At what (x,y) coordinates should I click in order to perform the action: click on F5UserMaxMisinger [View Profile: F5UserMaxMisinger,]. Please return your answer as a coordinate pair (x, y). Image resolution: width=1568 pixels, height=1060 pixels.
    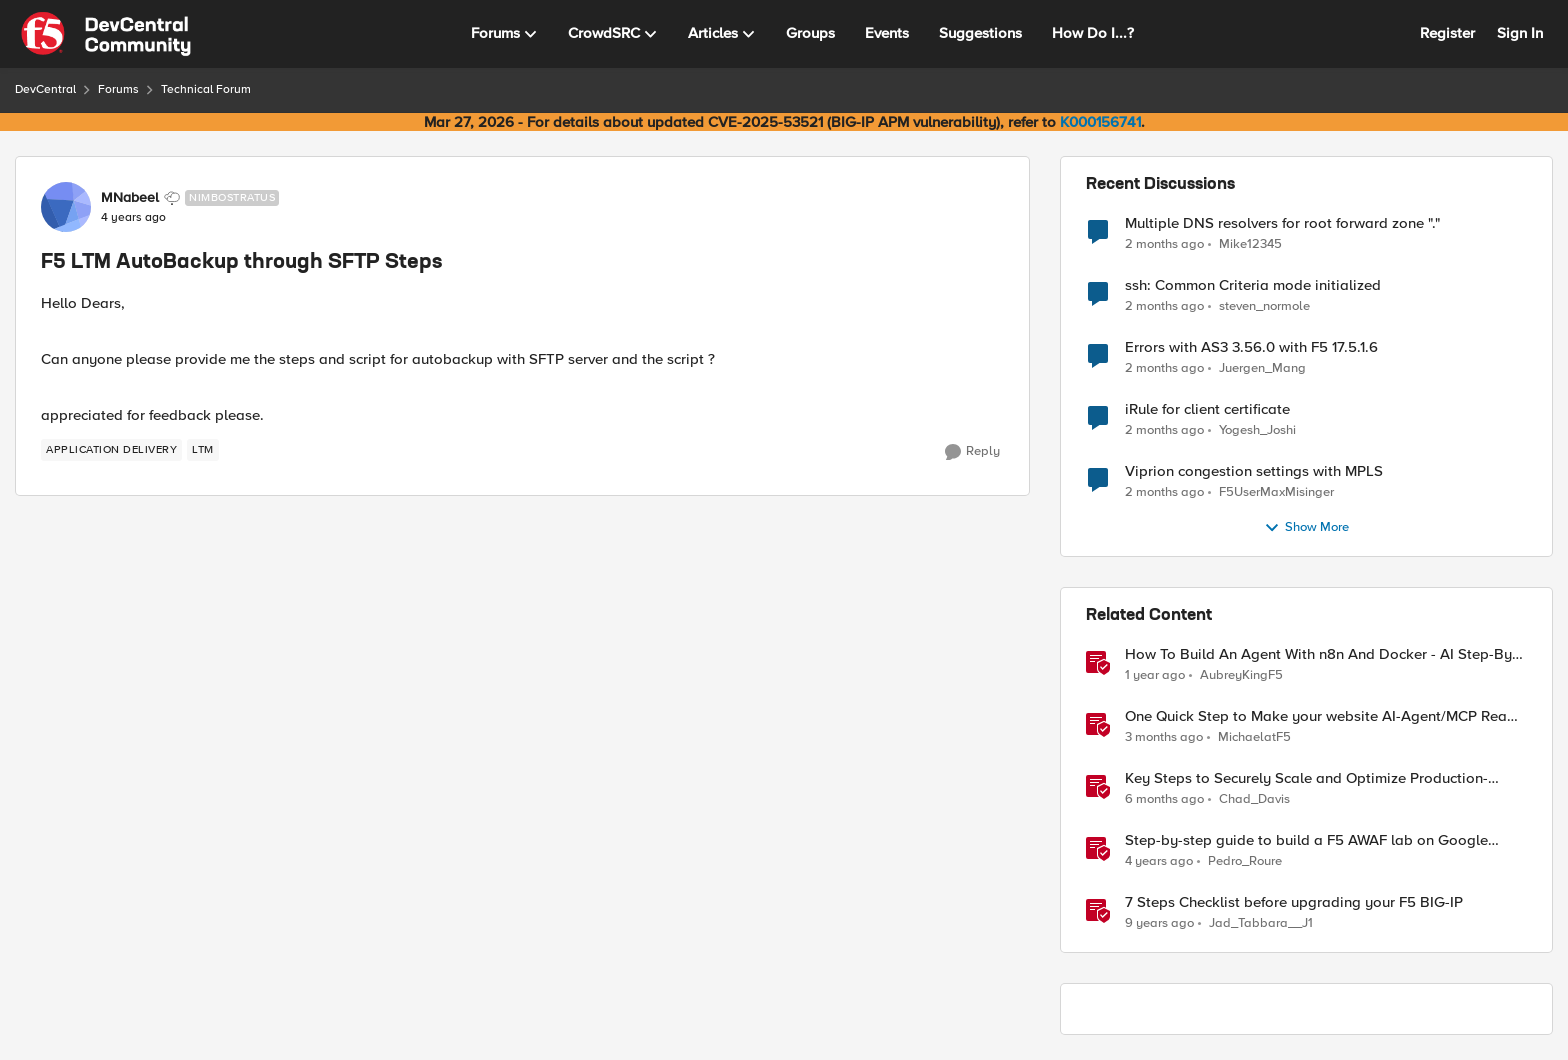
    Looking at the image, I should click on (1276, 492).